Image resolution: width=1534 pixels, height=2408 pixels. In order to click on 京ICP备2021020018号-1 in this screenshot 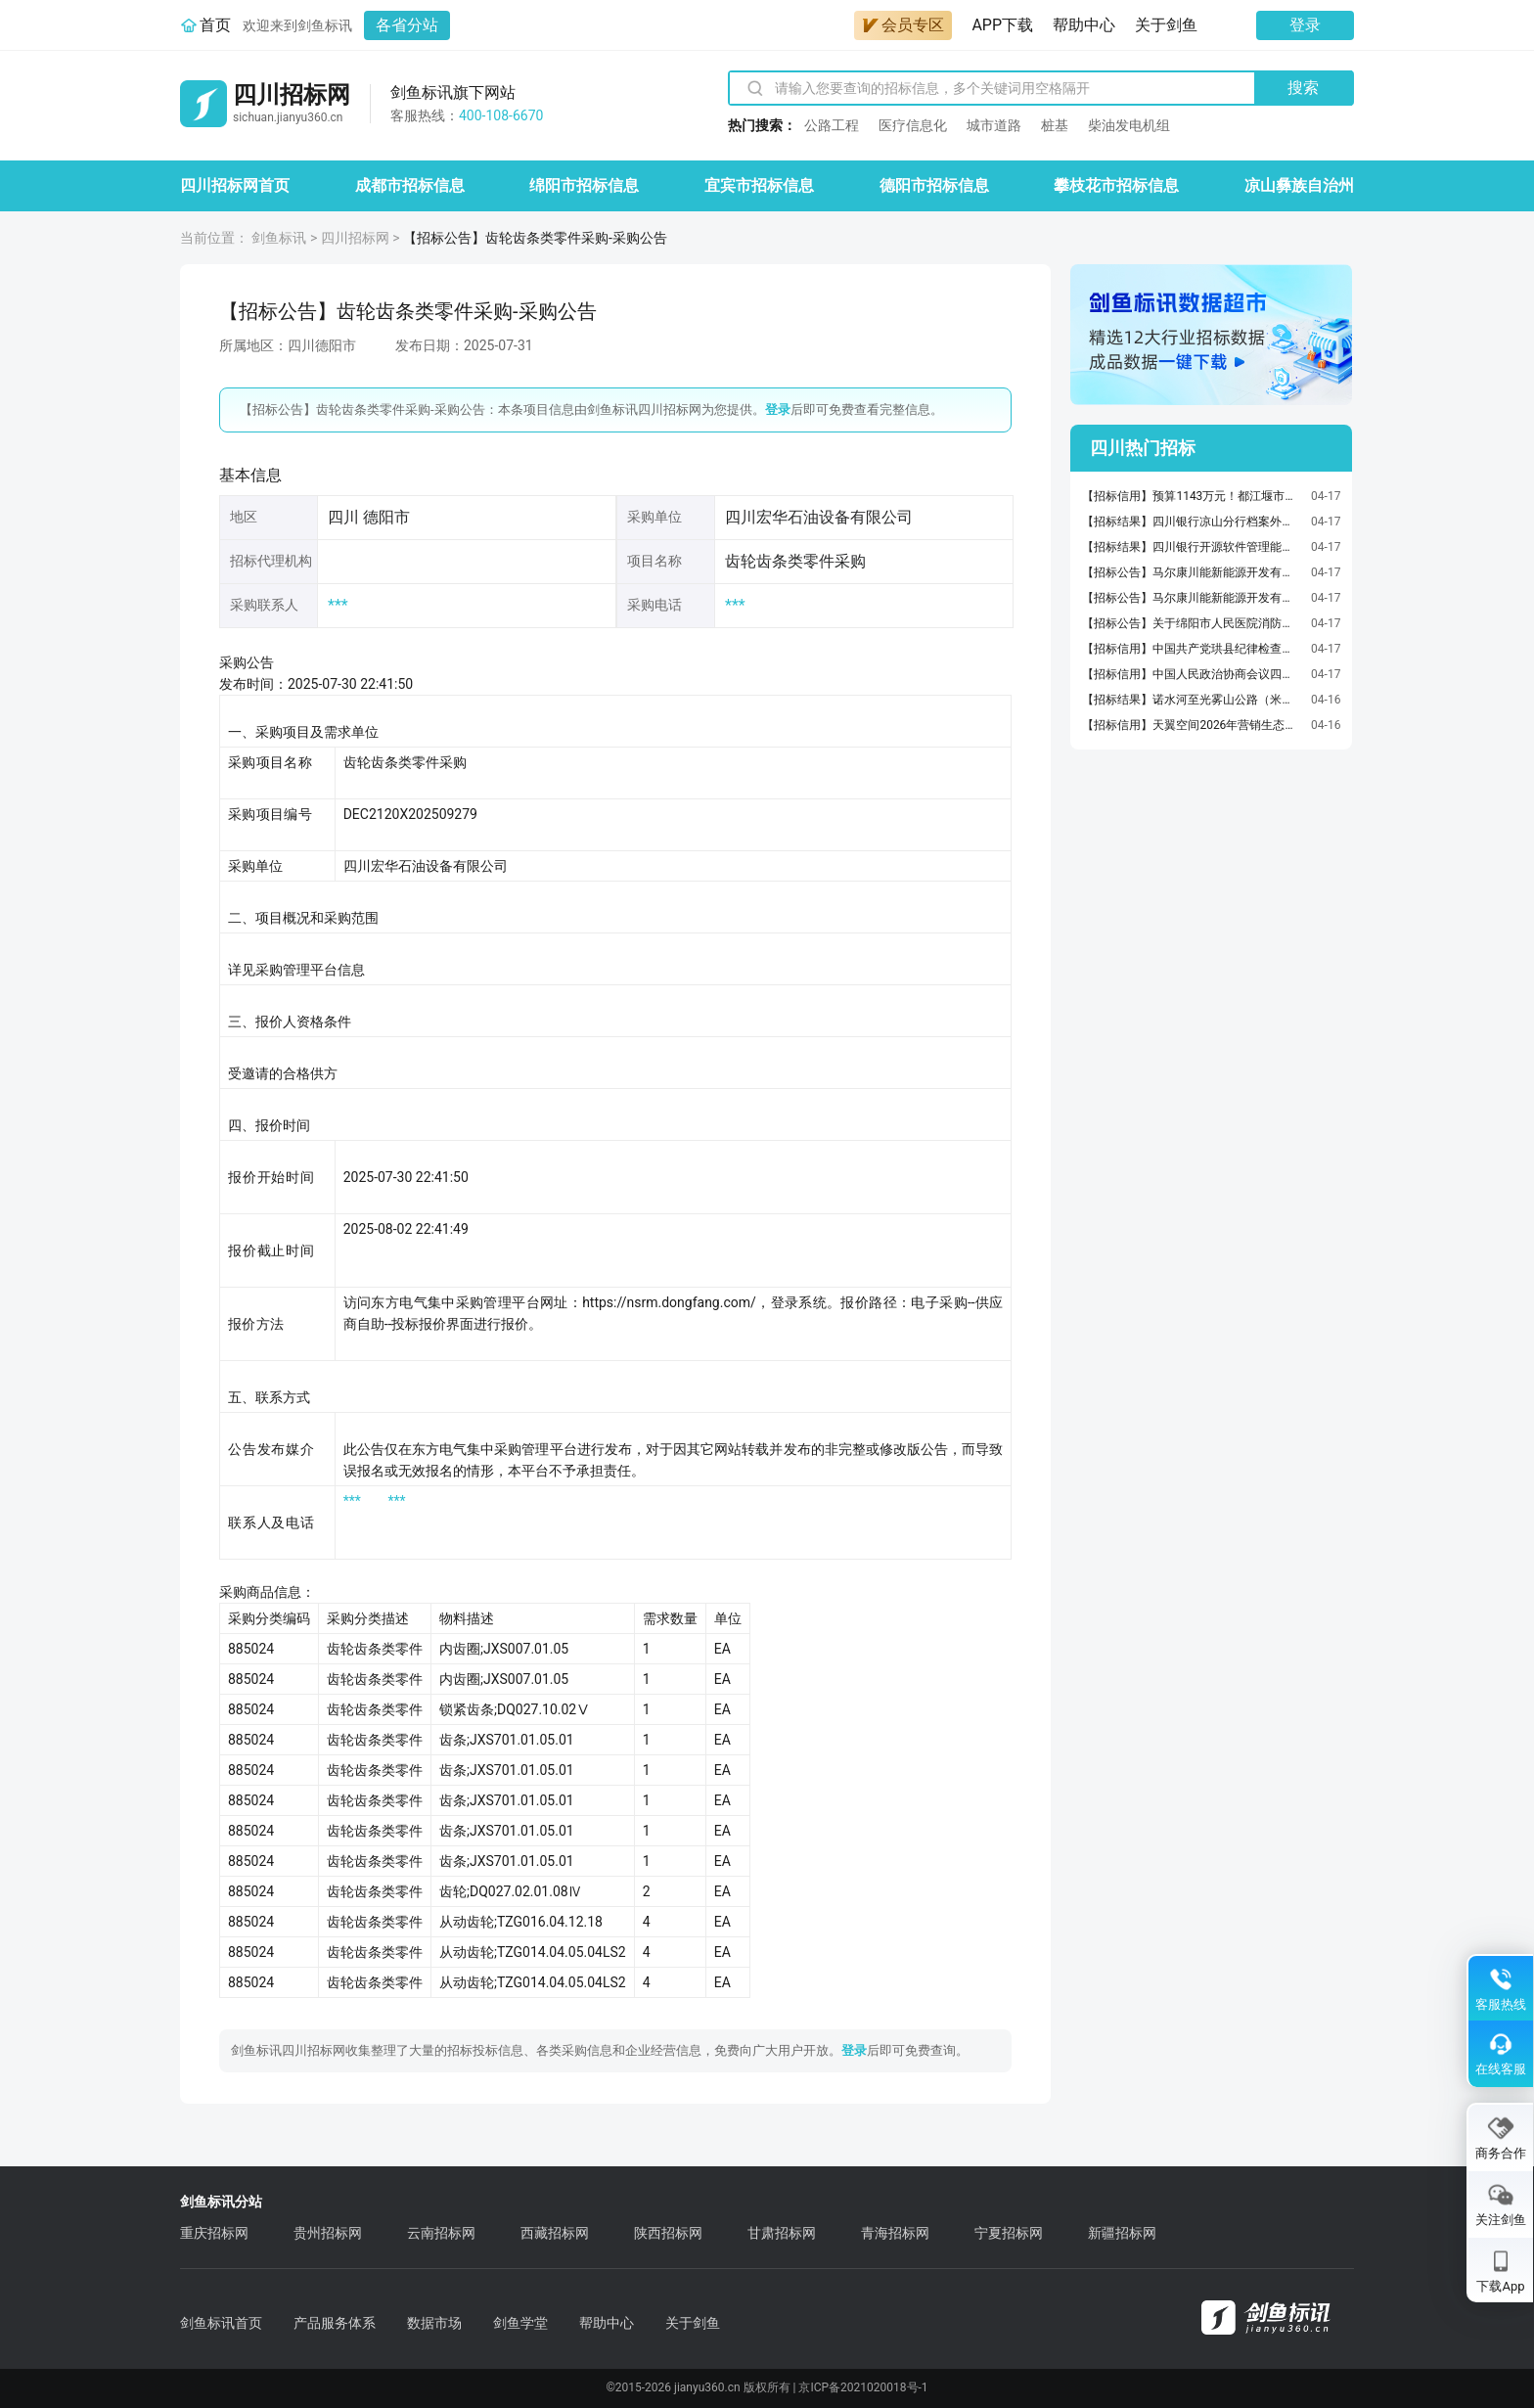, I will do `click(862, 2387)`.